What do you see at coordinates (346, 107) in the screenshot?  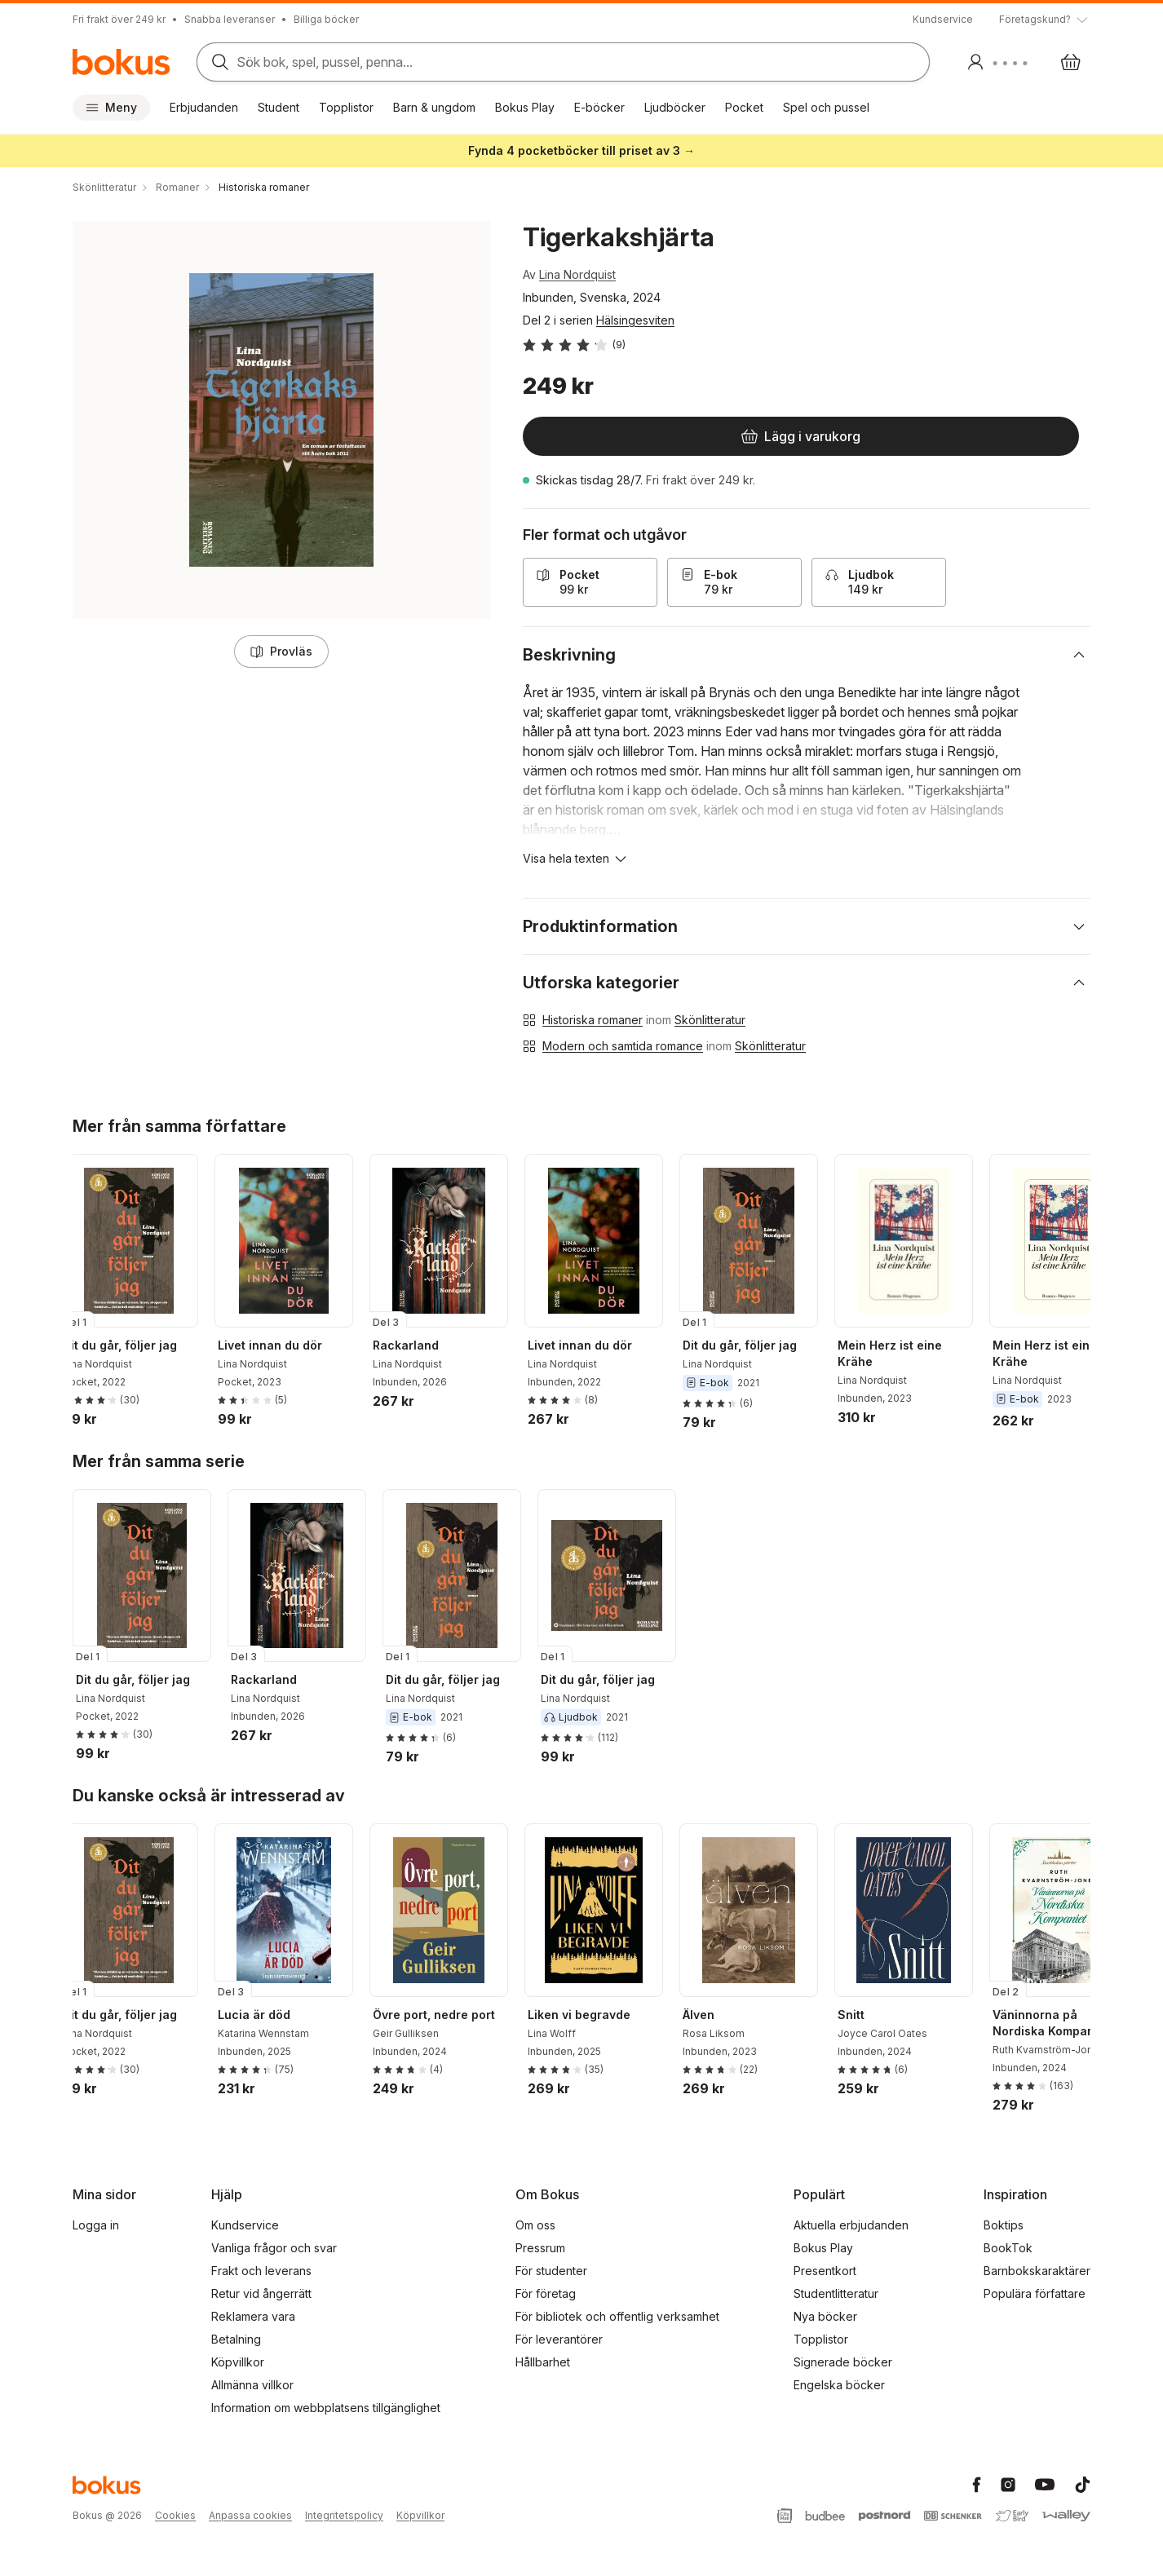 I see `Topplistor` at bounding box center [346, 107].